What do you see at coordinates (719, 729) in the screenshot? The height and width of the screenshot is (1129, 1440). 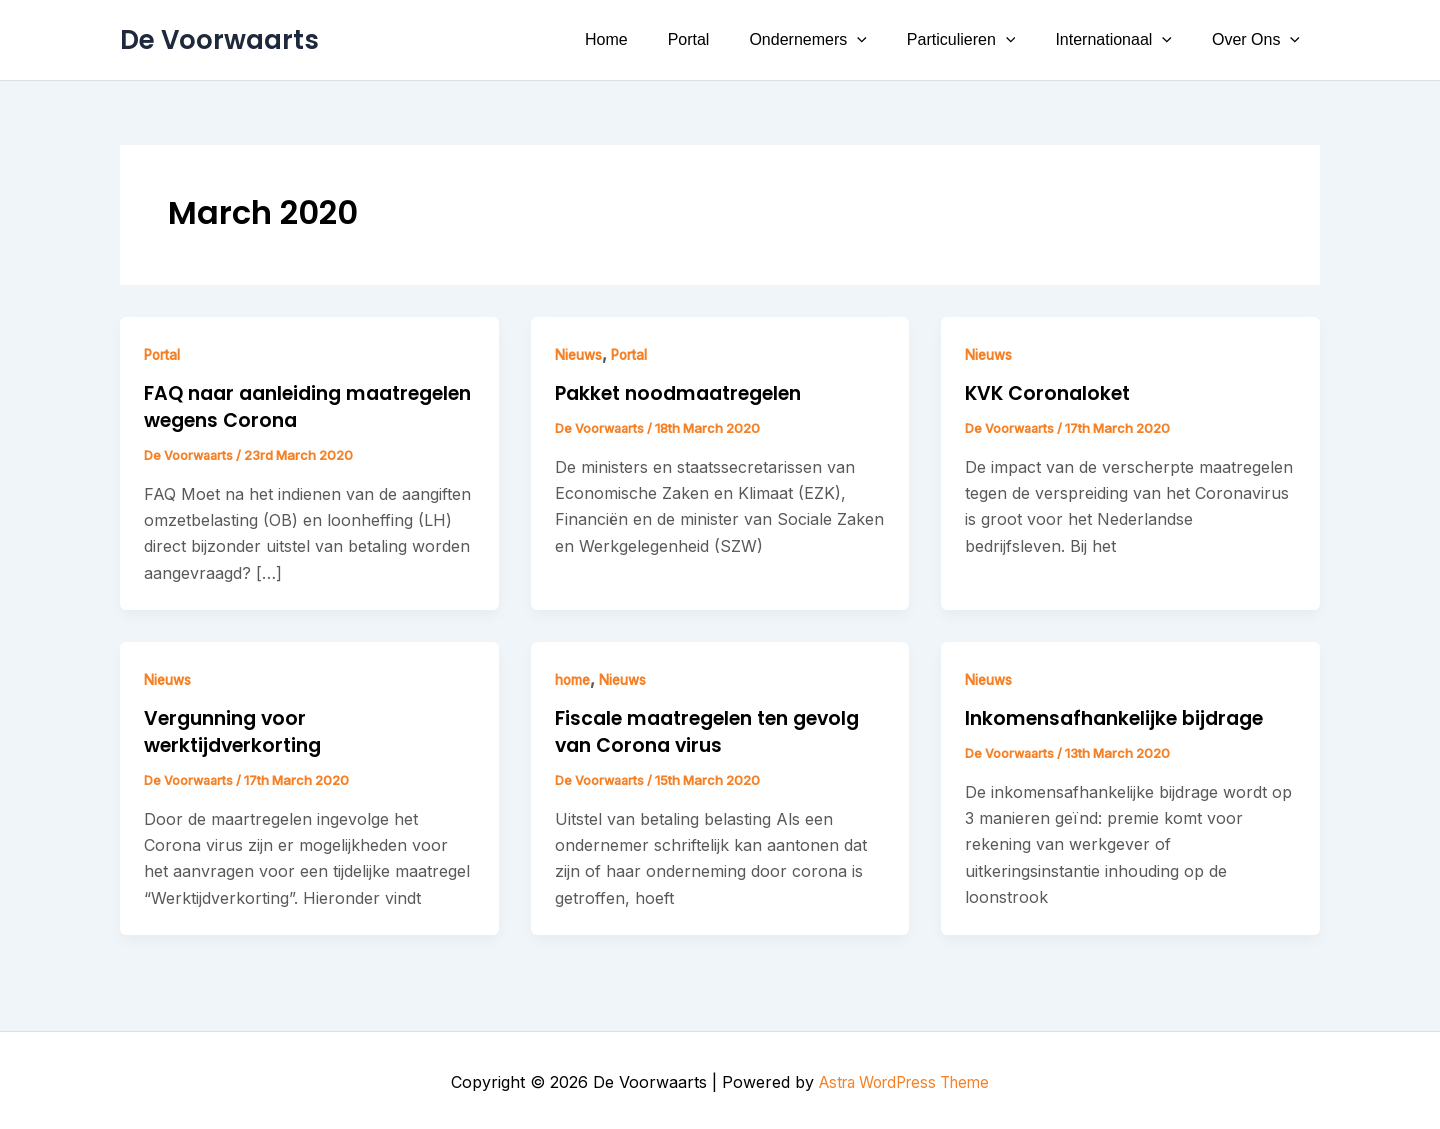 I see `Fiscale maatregelen ten gevolg van Corona virus` at bounding box center [719, 729].